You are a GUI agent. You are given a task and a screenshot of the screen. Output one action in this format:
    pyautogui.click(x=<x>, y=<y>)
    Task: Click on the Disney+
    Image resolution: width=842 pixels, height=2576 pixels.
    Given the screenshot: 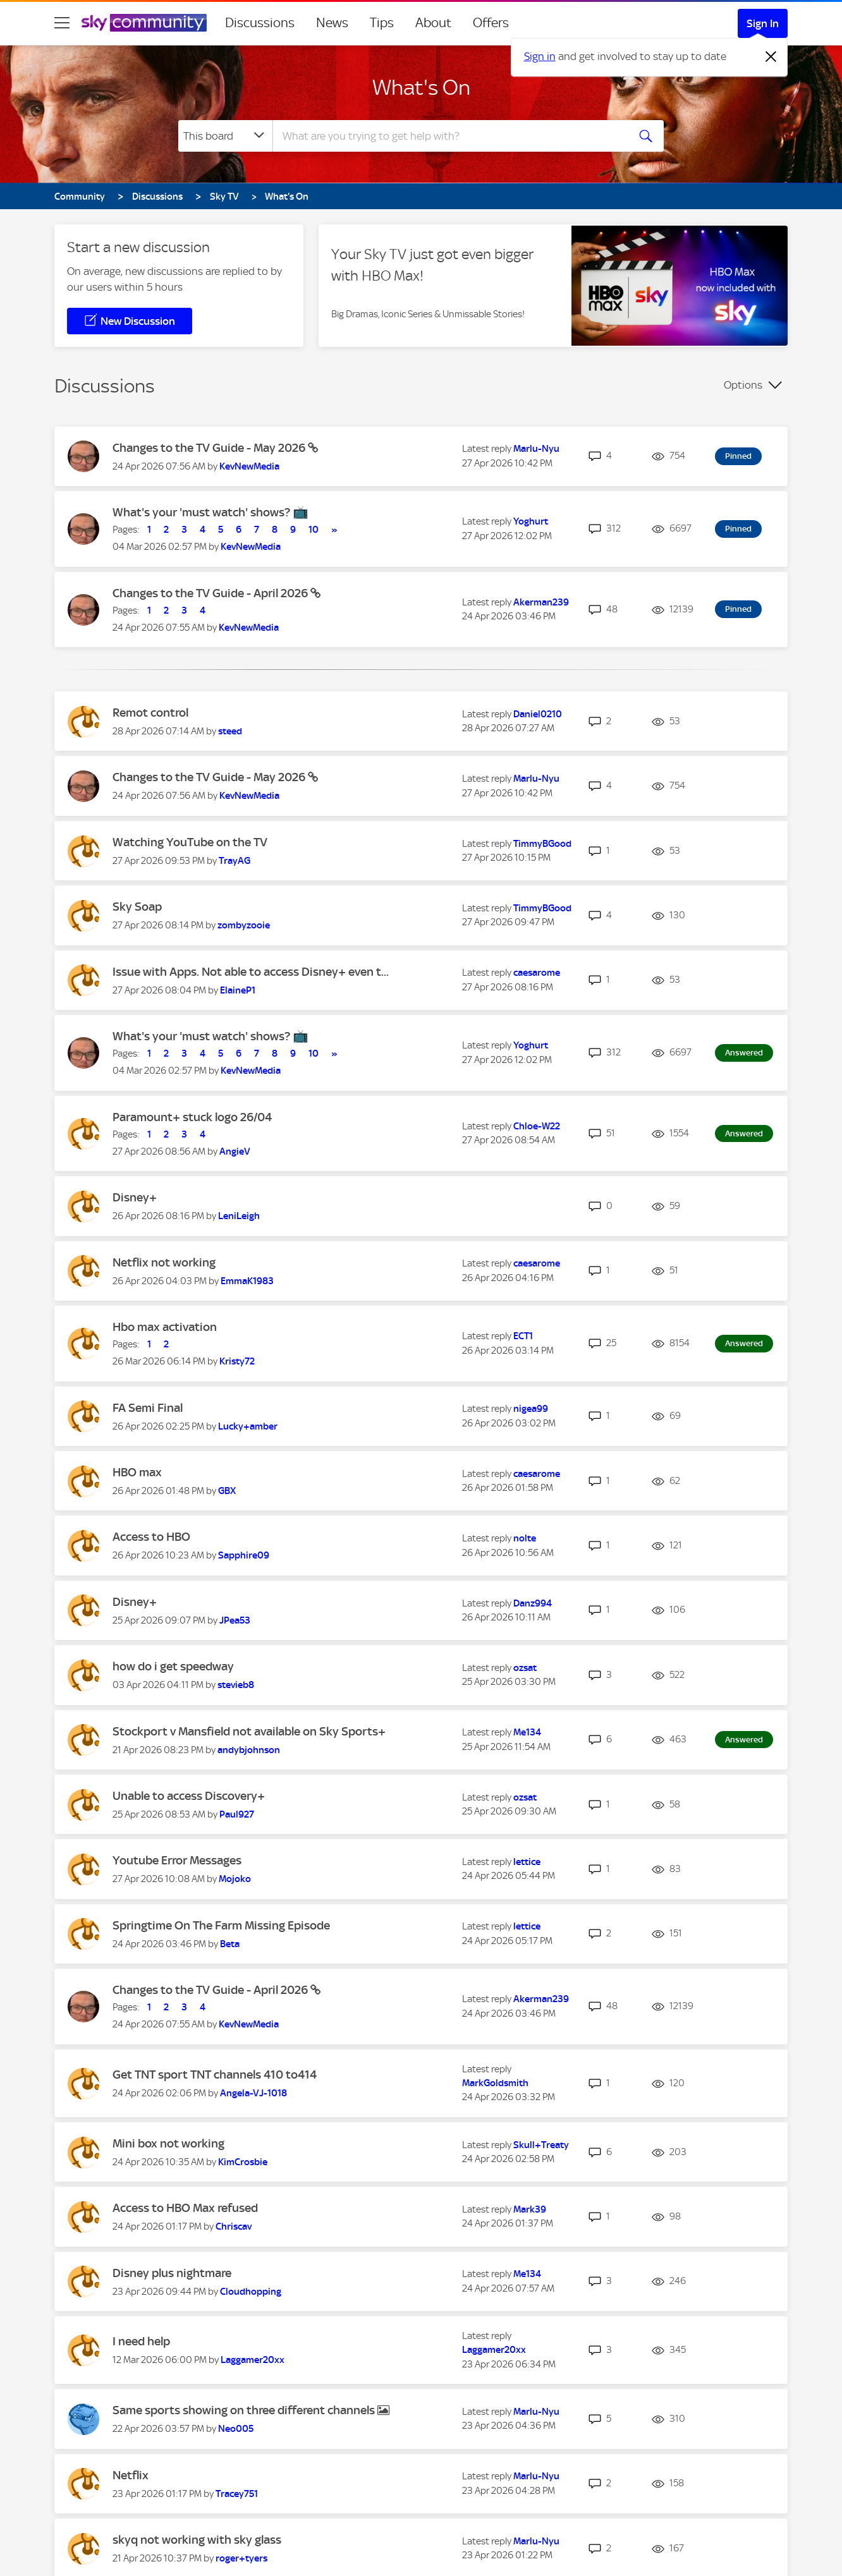 What is the action you would take?
    pyautogui.click(x=135, y=1197)
    